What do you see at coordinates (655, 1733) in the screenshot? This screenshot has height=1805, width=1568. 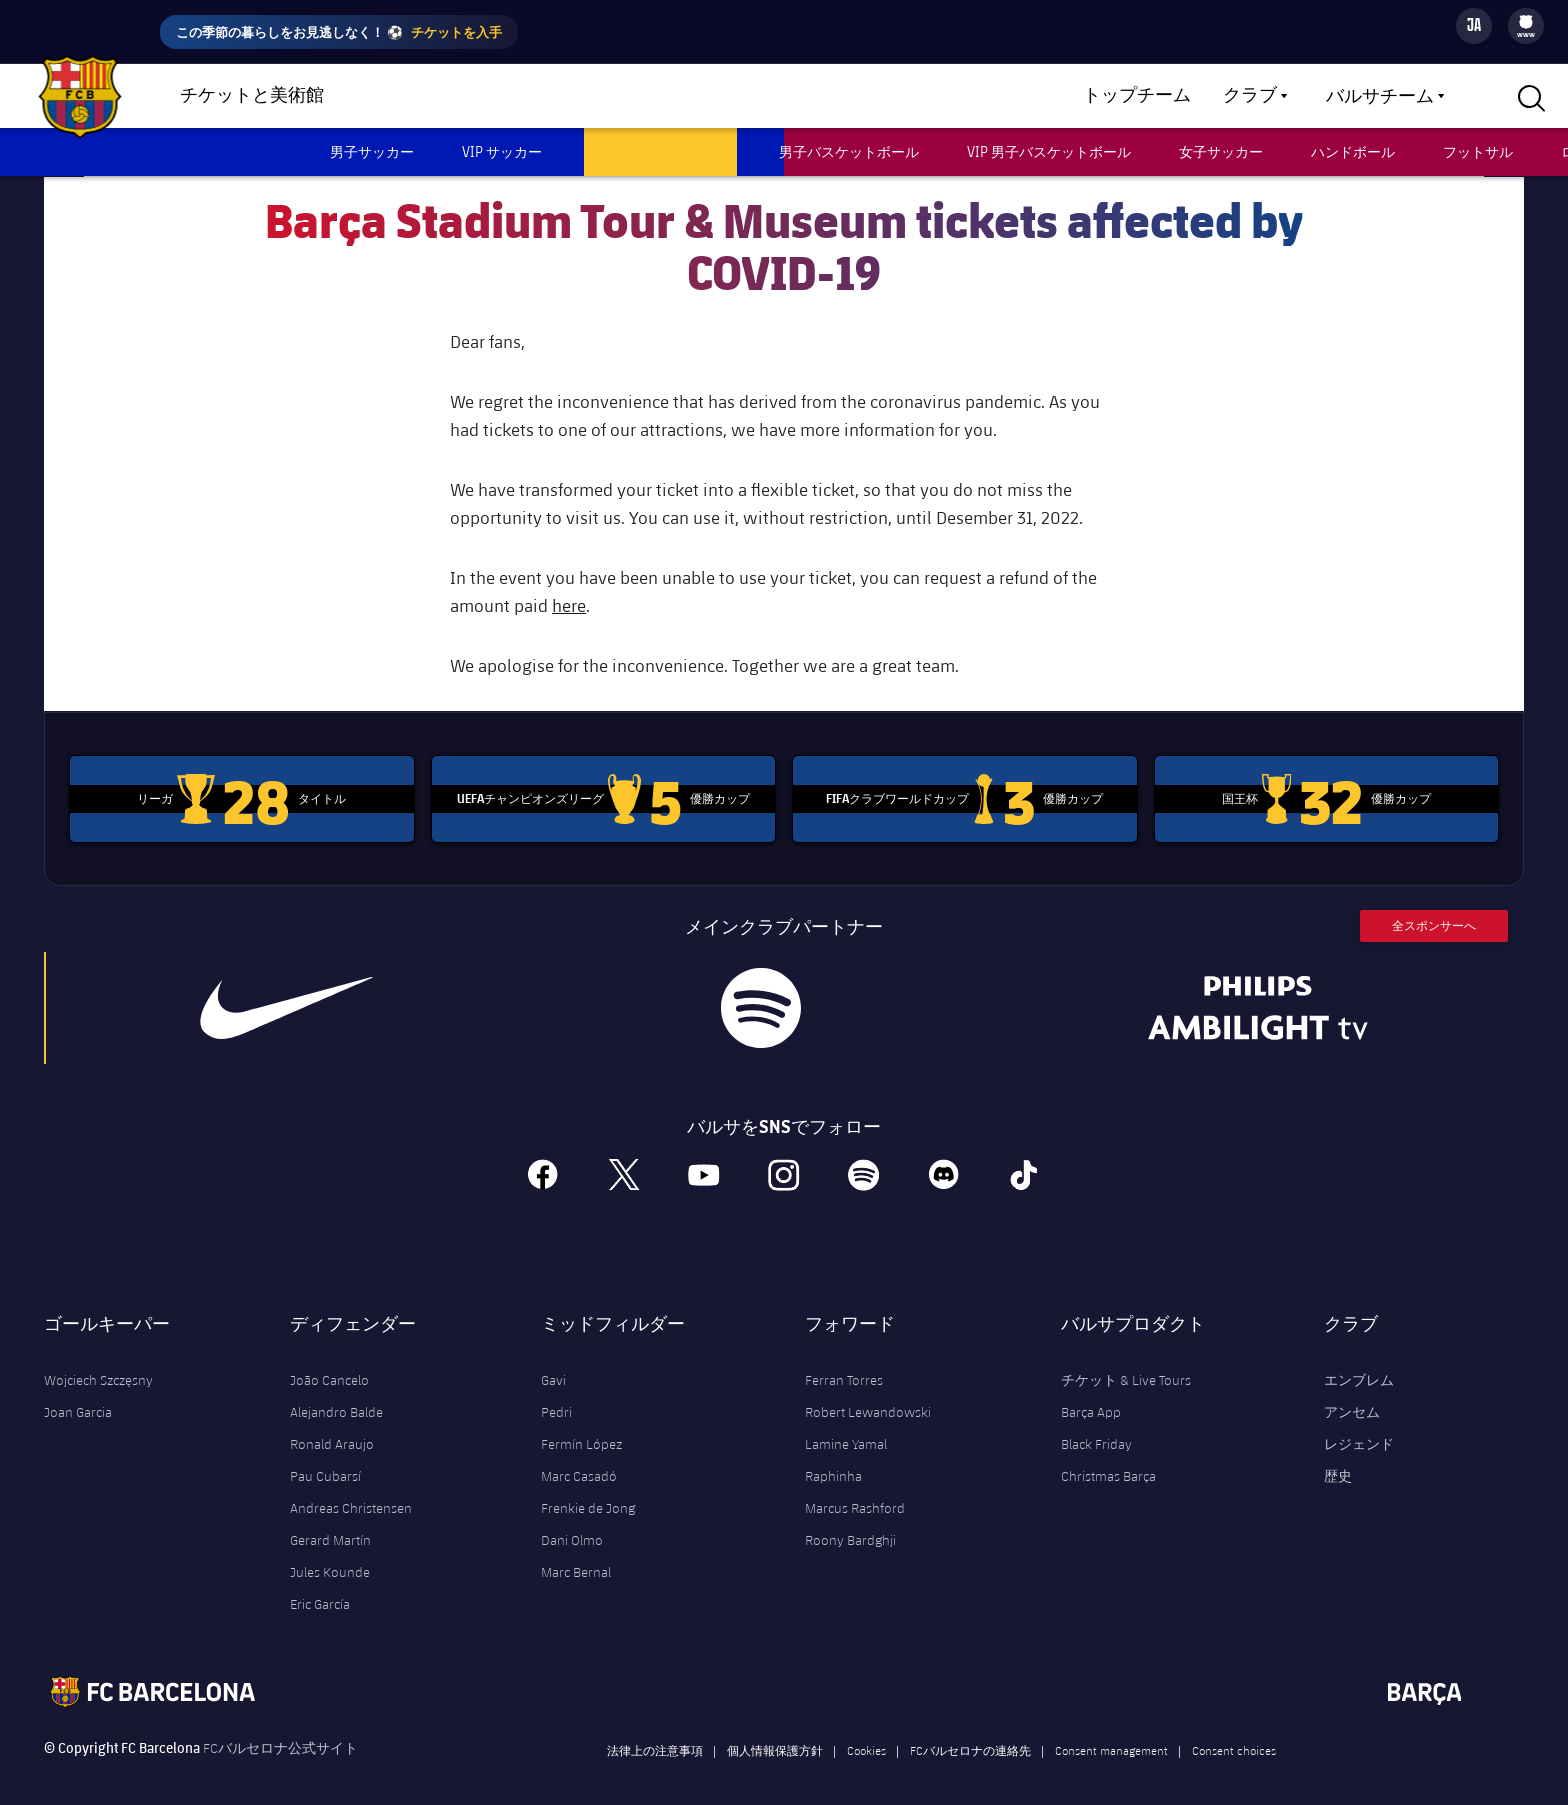 I see `法律上の注意事項` at bounding box center [655, 1733].